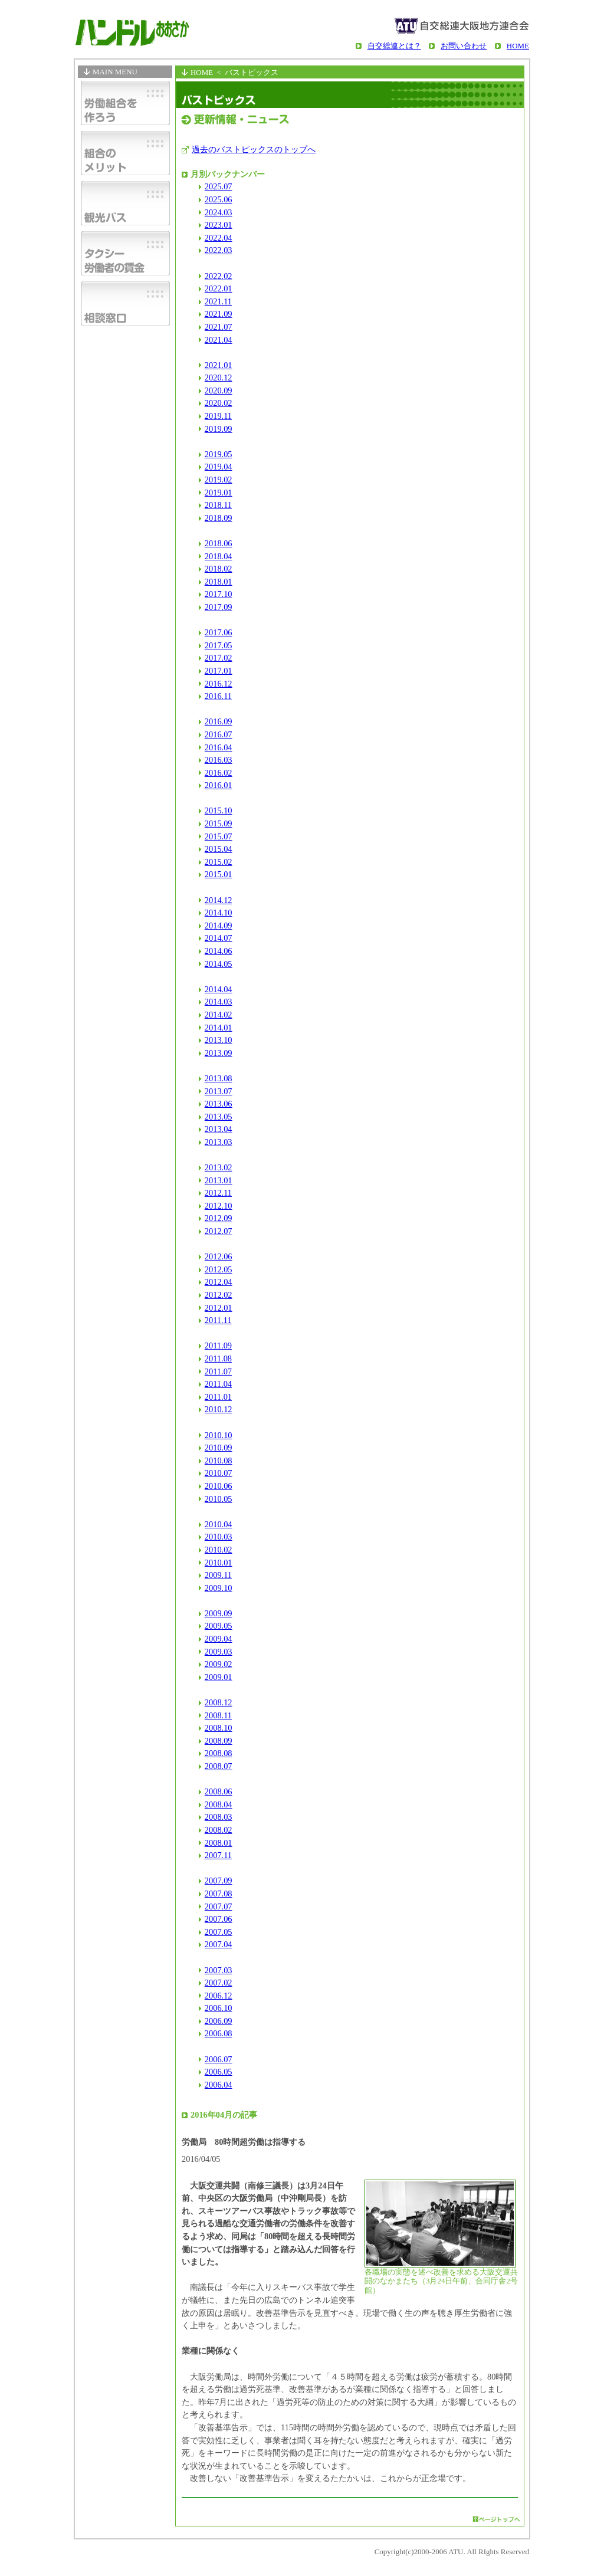 The width and height of the screenshot is (604, 2576). Describe the element at coordinates (218, 1116) in the screenshot. I see `2013.05` at that location.